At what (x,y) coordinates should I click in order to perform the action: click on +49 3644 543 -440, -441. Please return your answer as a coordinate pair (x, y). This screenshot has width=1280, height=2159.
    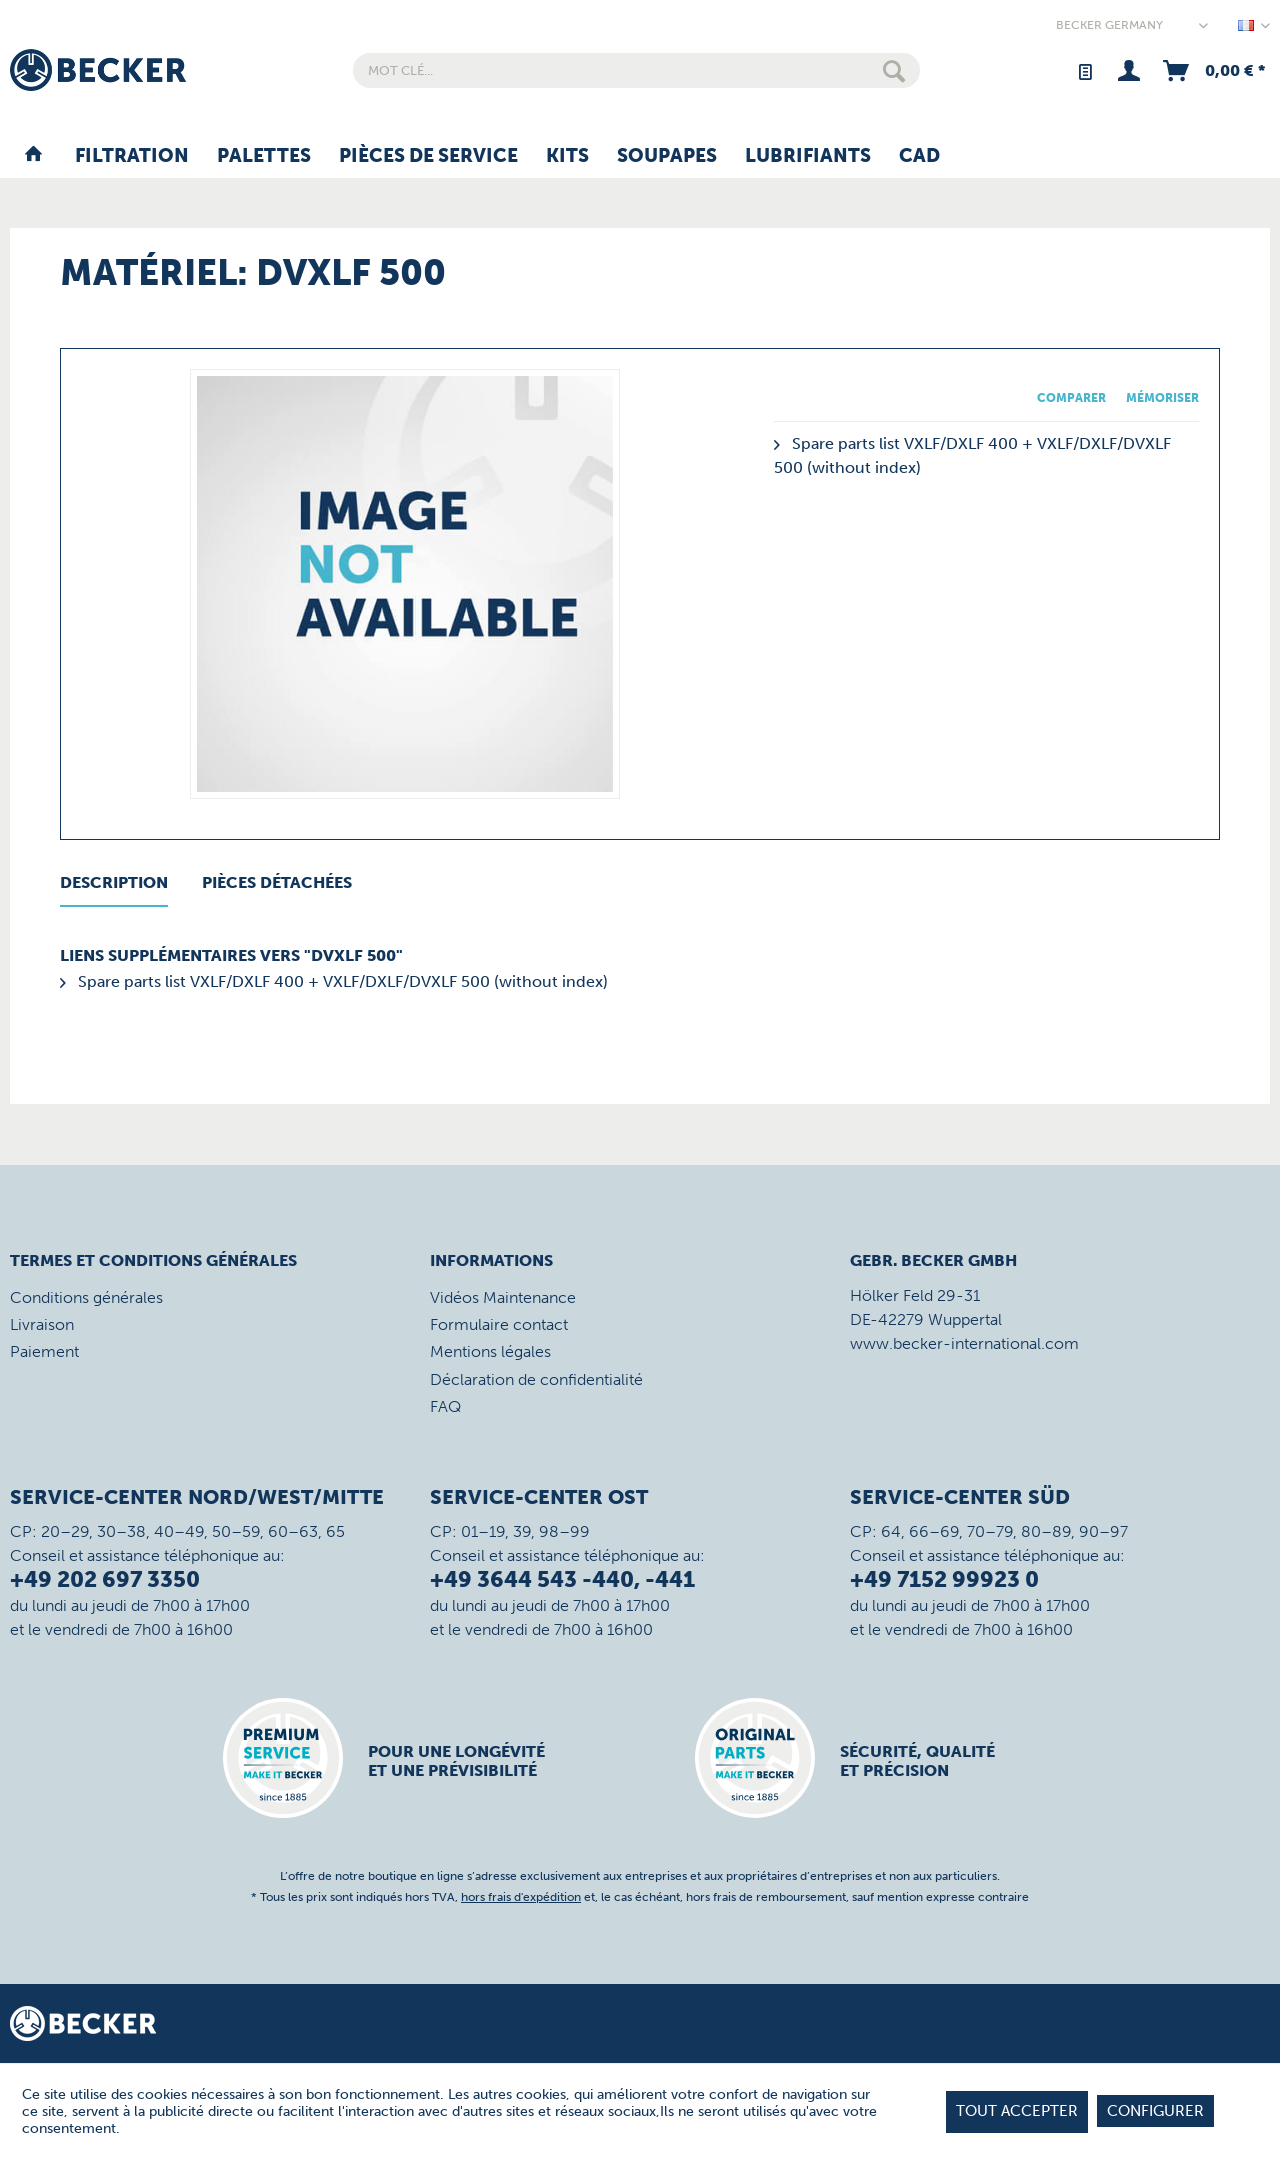
    Looking at the image, I should click on (562, 1579).